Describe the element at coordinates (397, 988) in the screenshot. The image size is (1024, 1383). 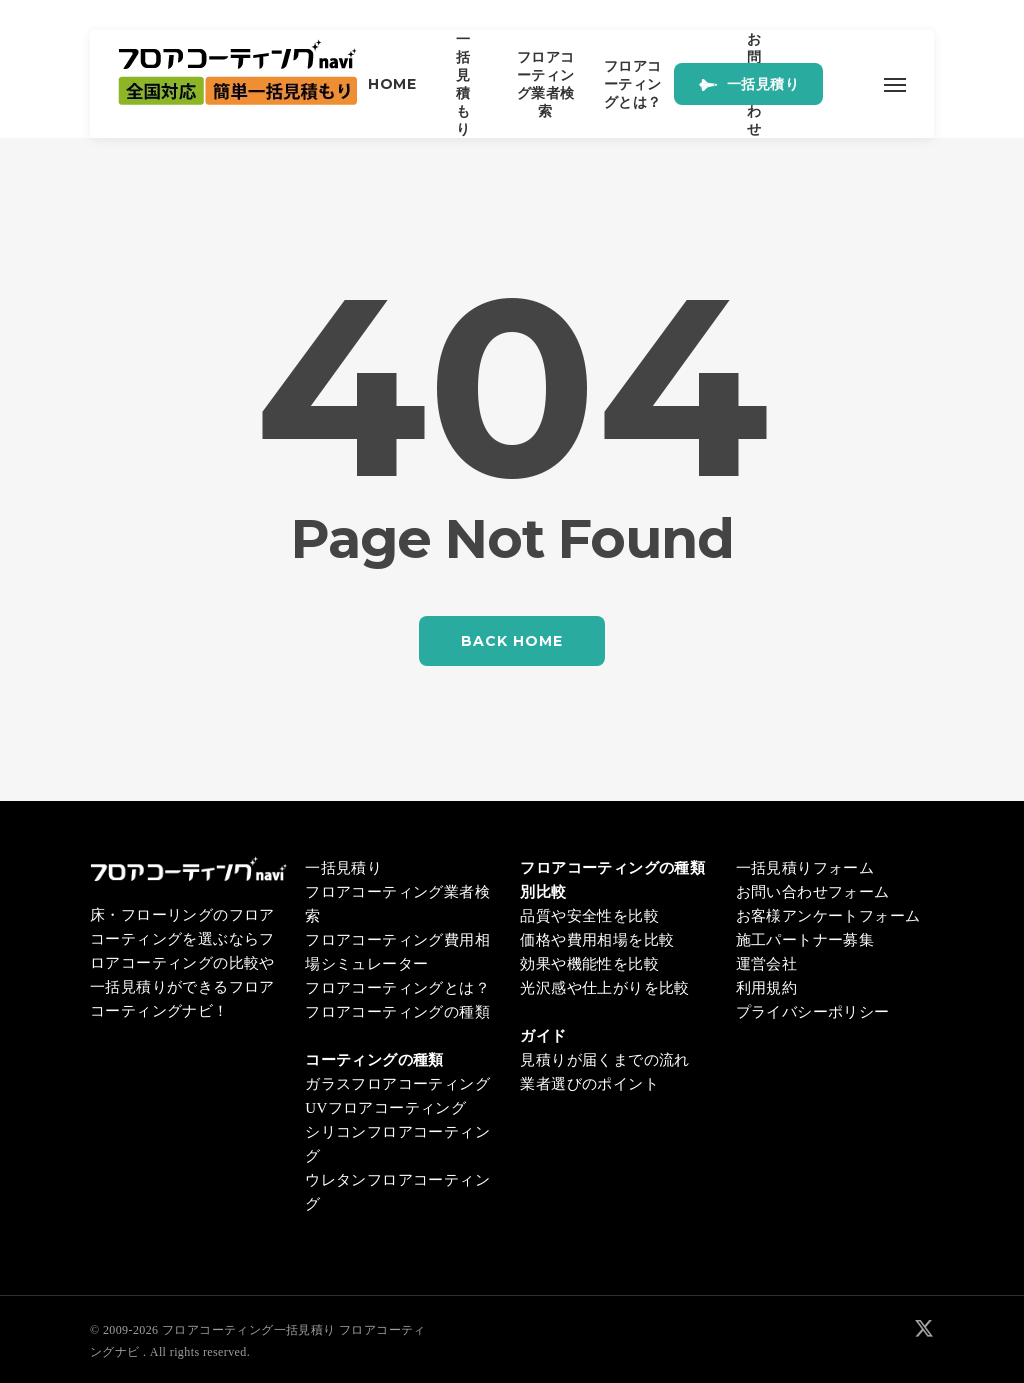
I see `フロアコーティングとは？` at that location.